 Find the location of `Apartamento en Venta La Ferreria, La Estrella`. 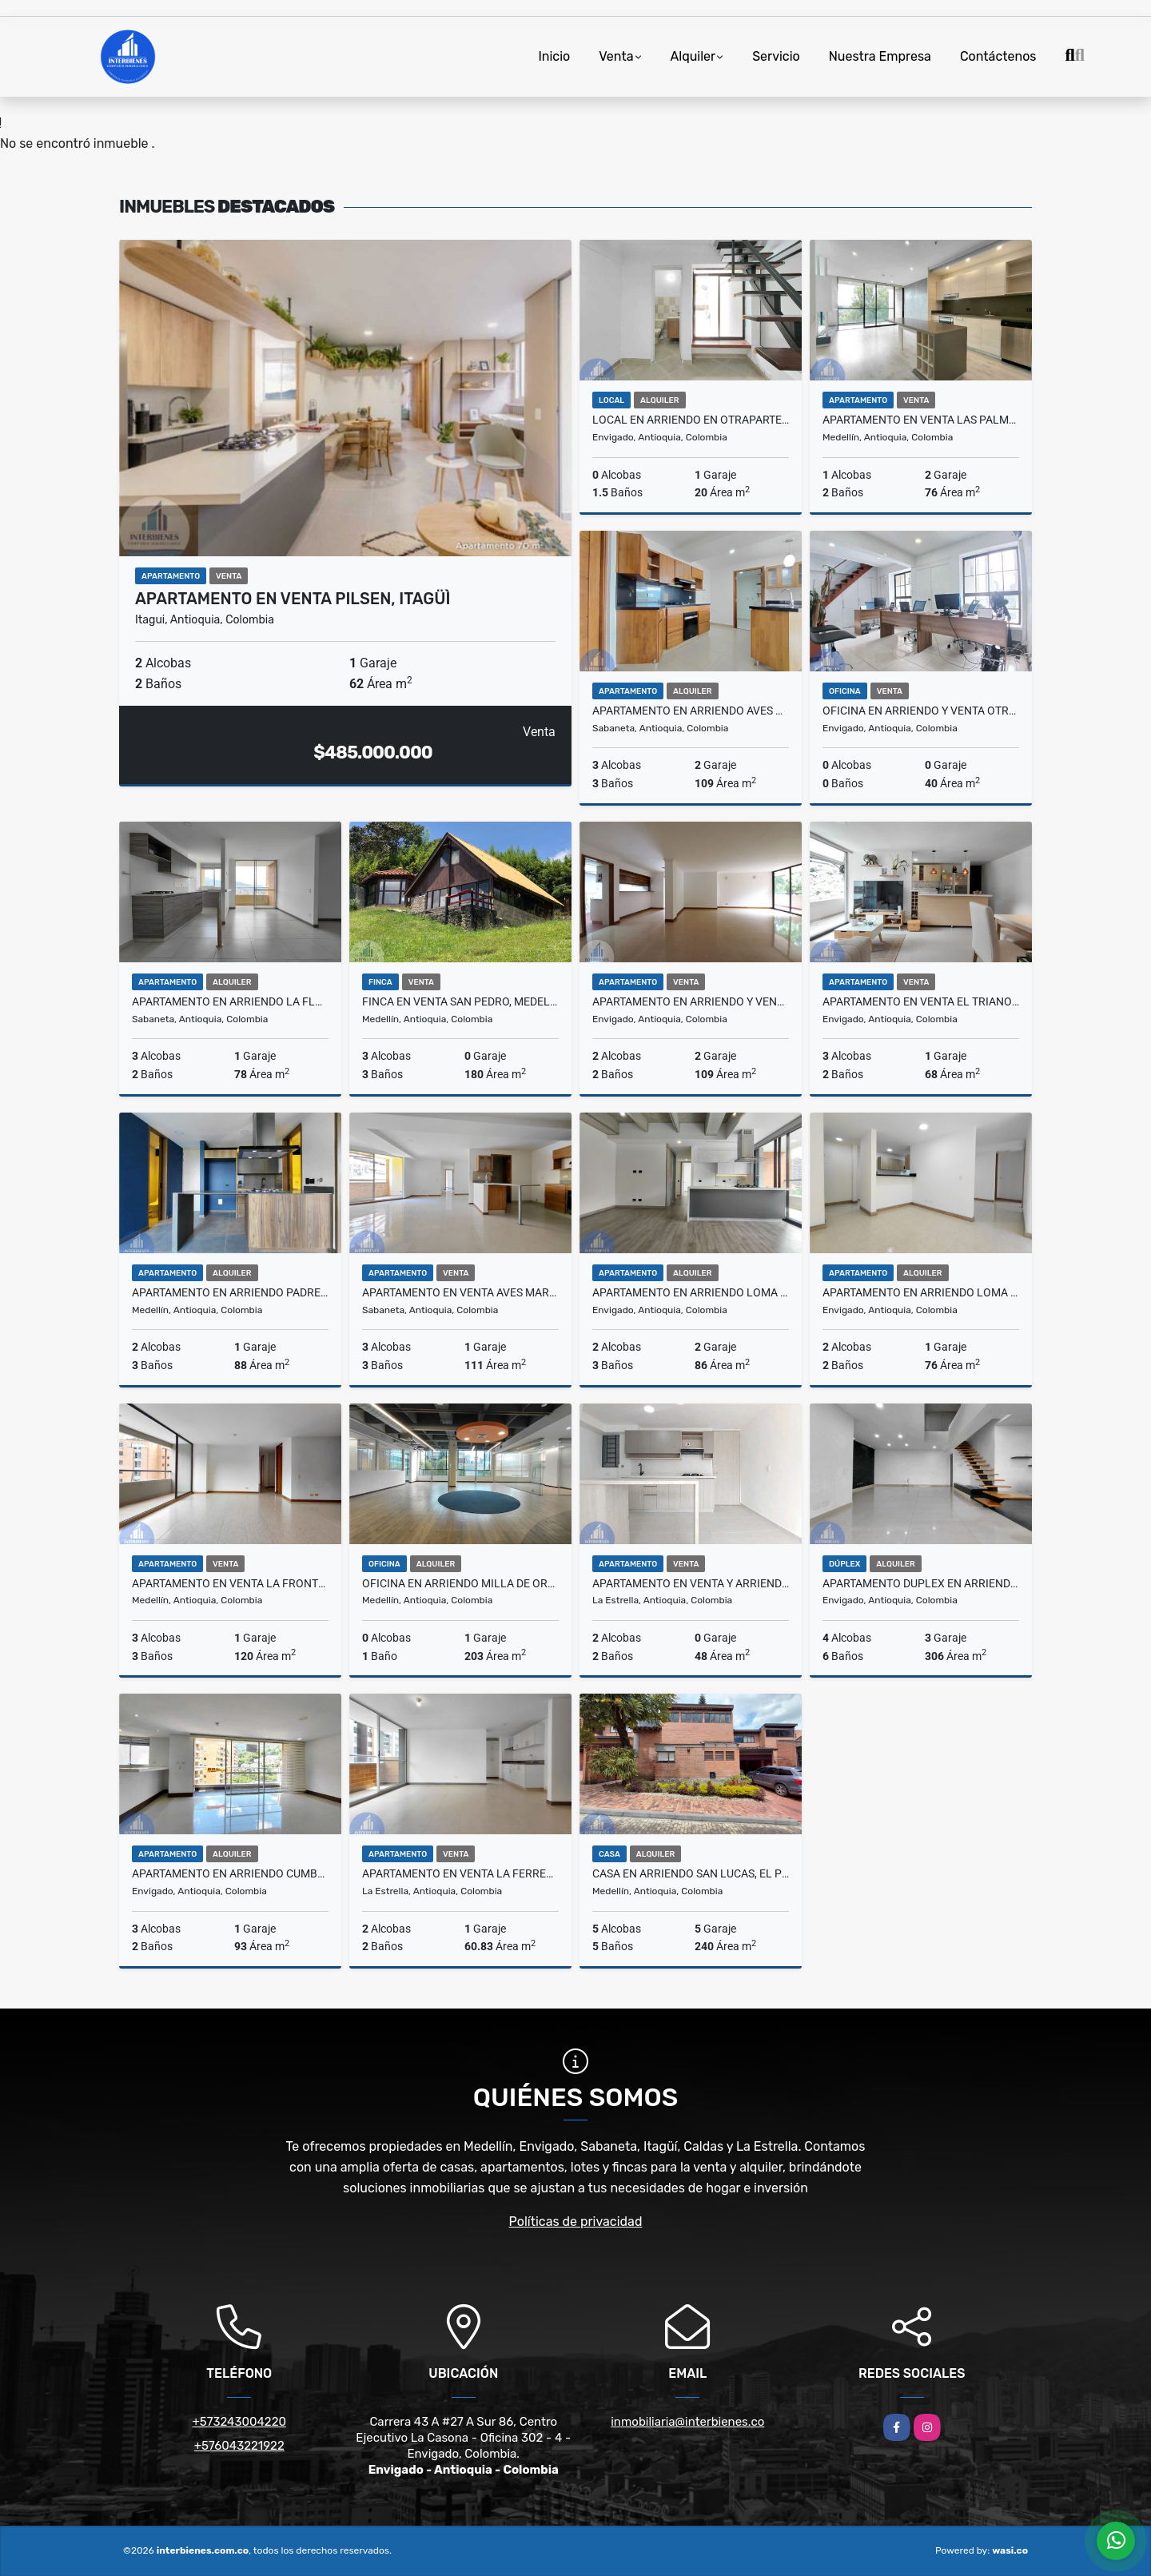

Apartamento en Venta La Ferreria, La Estrella is located at coordinates (460, 1873).